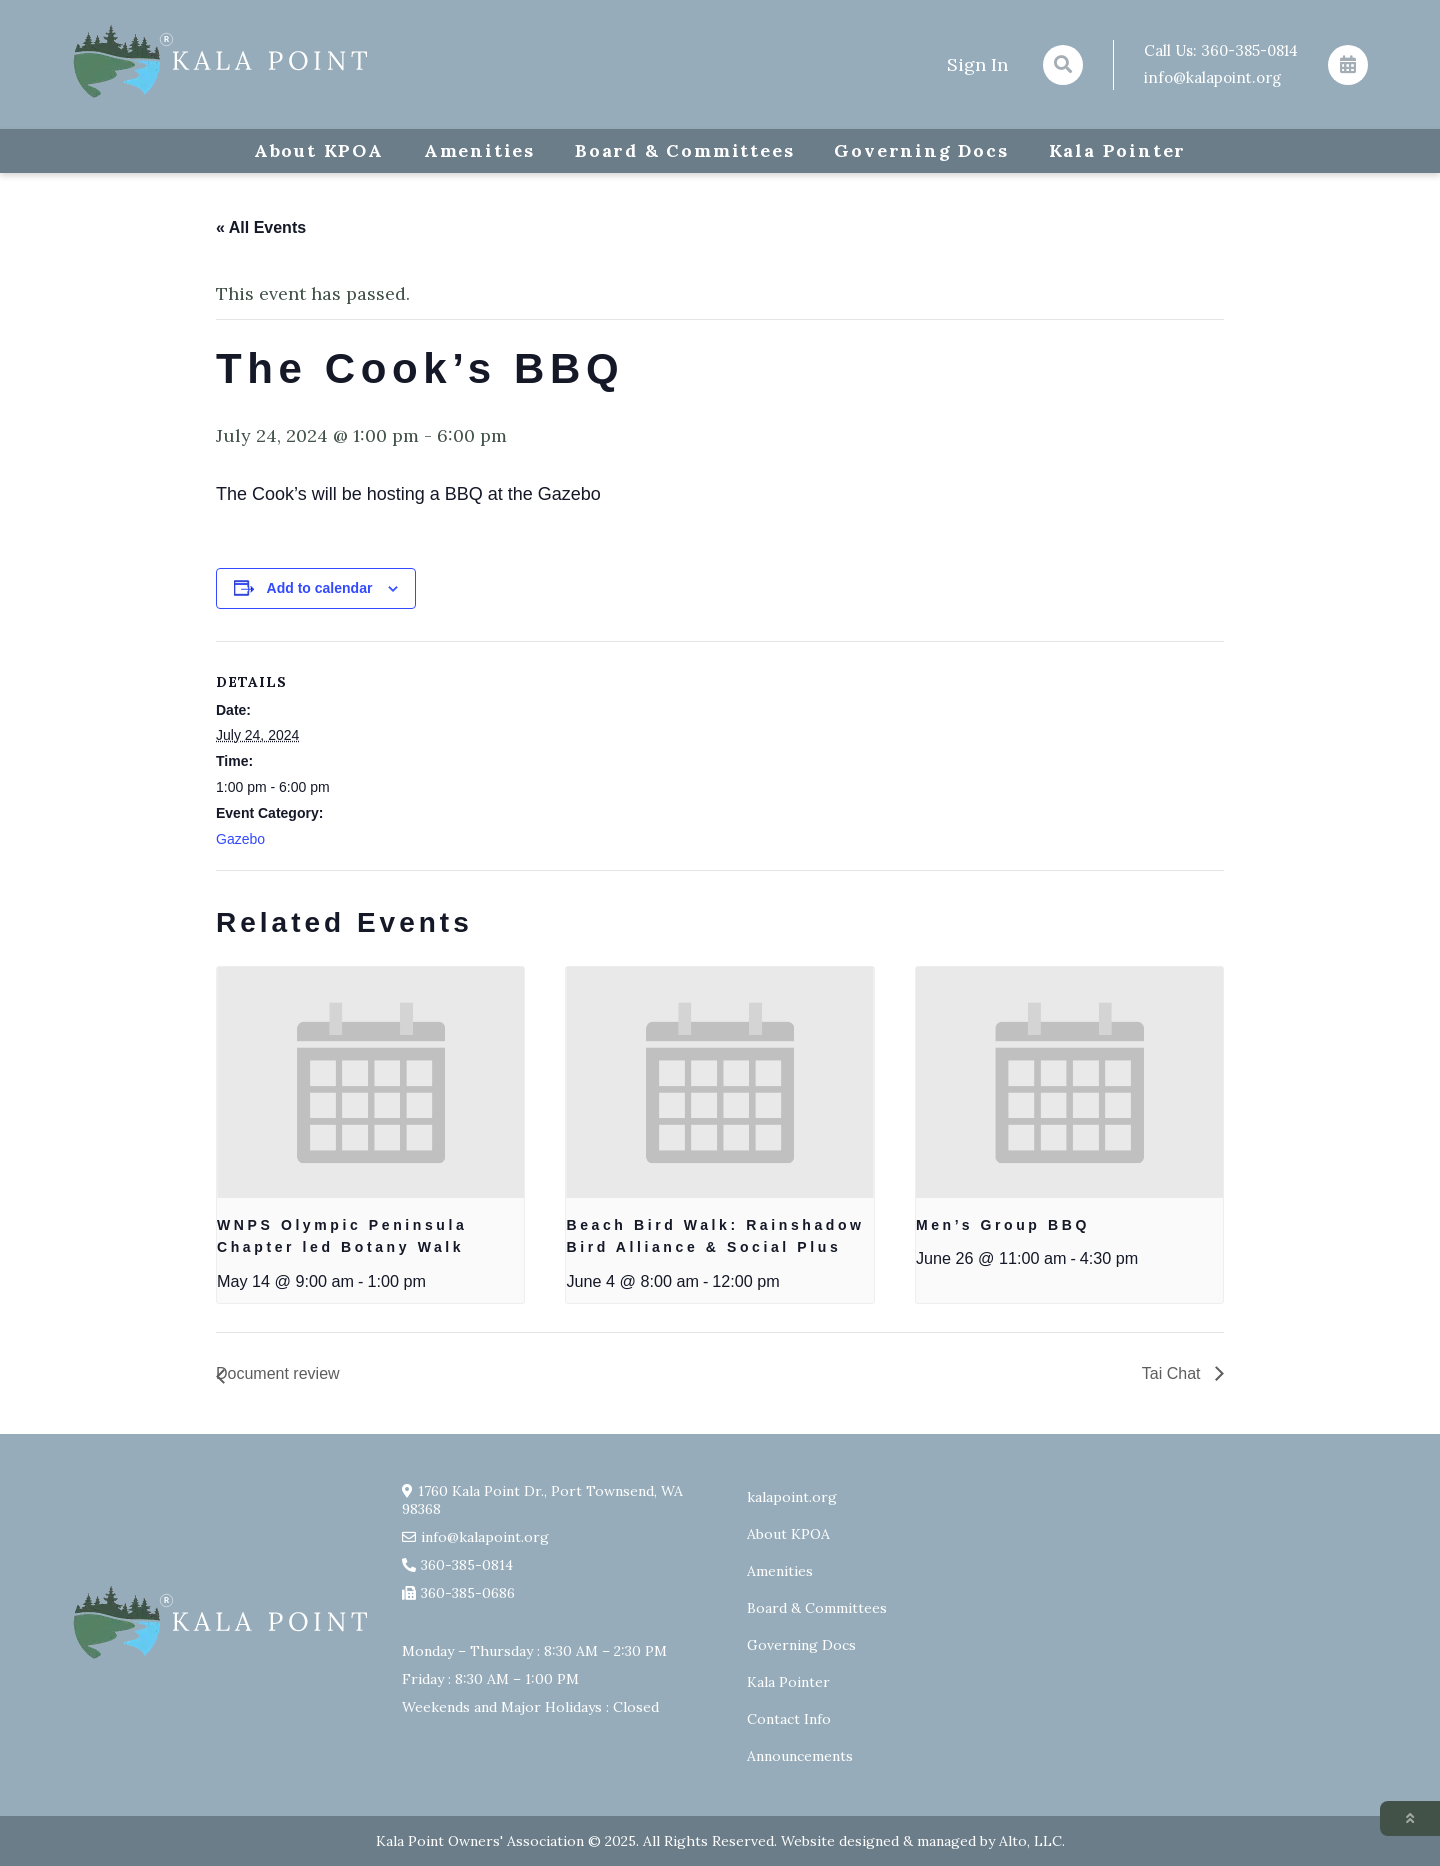 Image resolution: width=1440 pixels, height=1866 pixels. Describe the element at coordinates (370, 1082) in the screenshot. I see `[presentation]` at that location.